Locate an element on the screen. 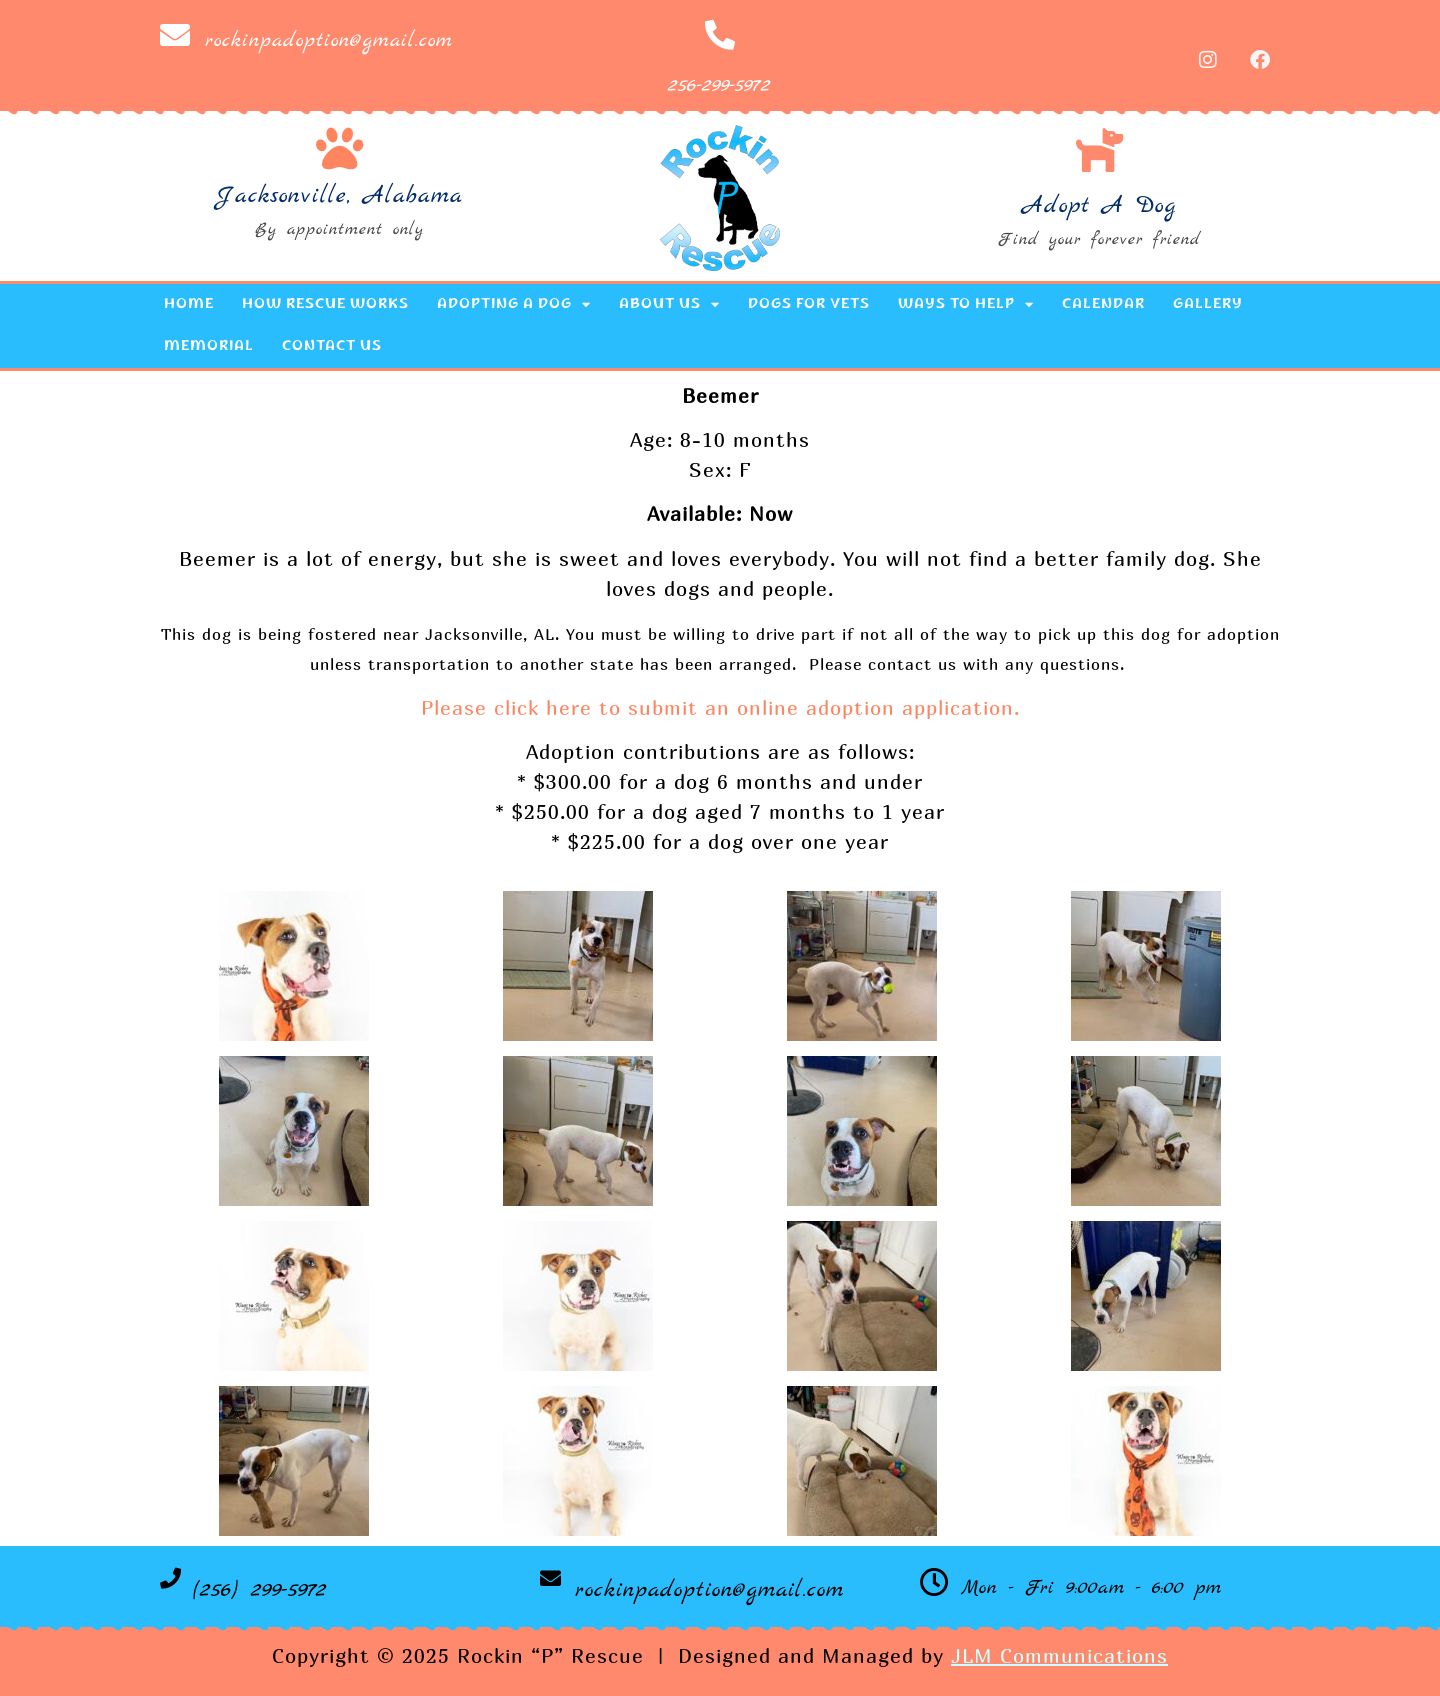 The height and width of the screenshot is (1696, 1440). Ways to Help is located at coordinates (966, 304).